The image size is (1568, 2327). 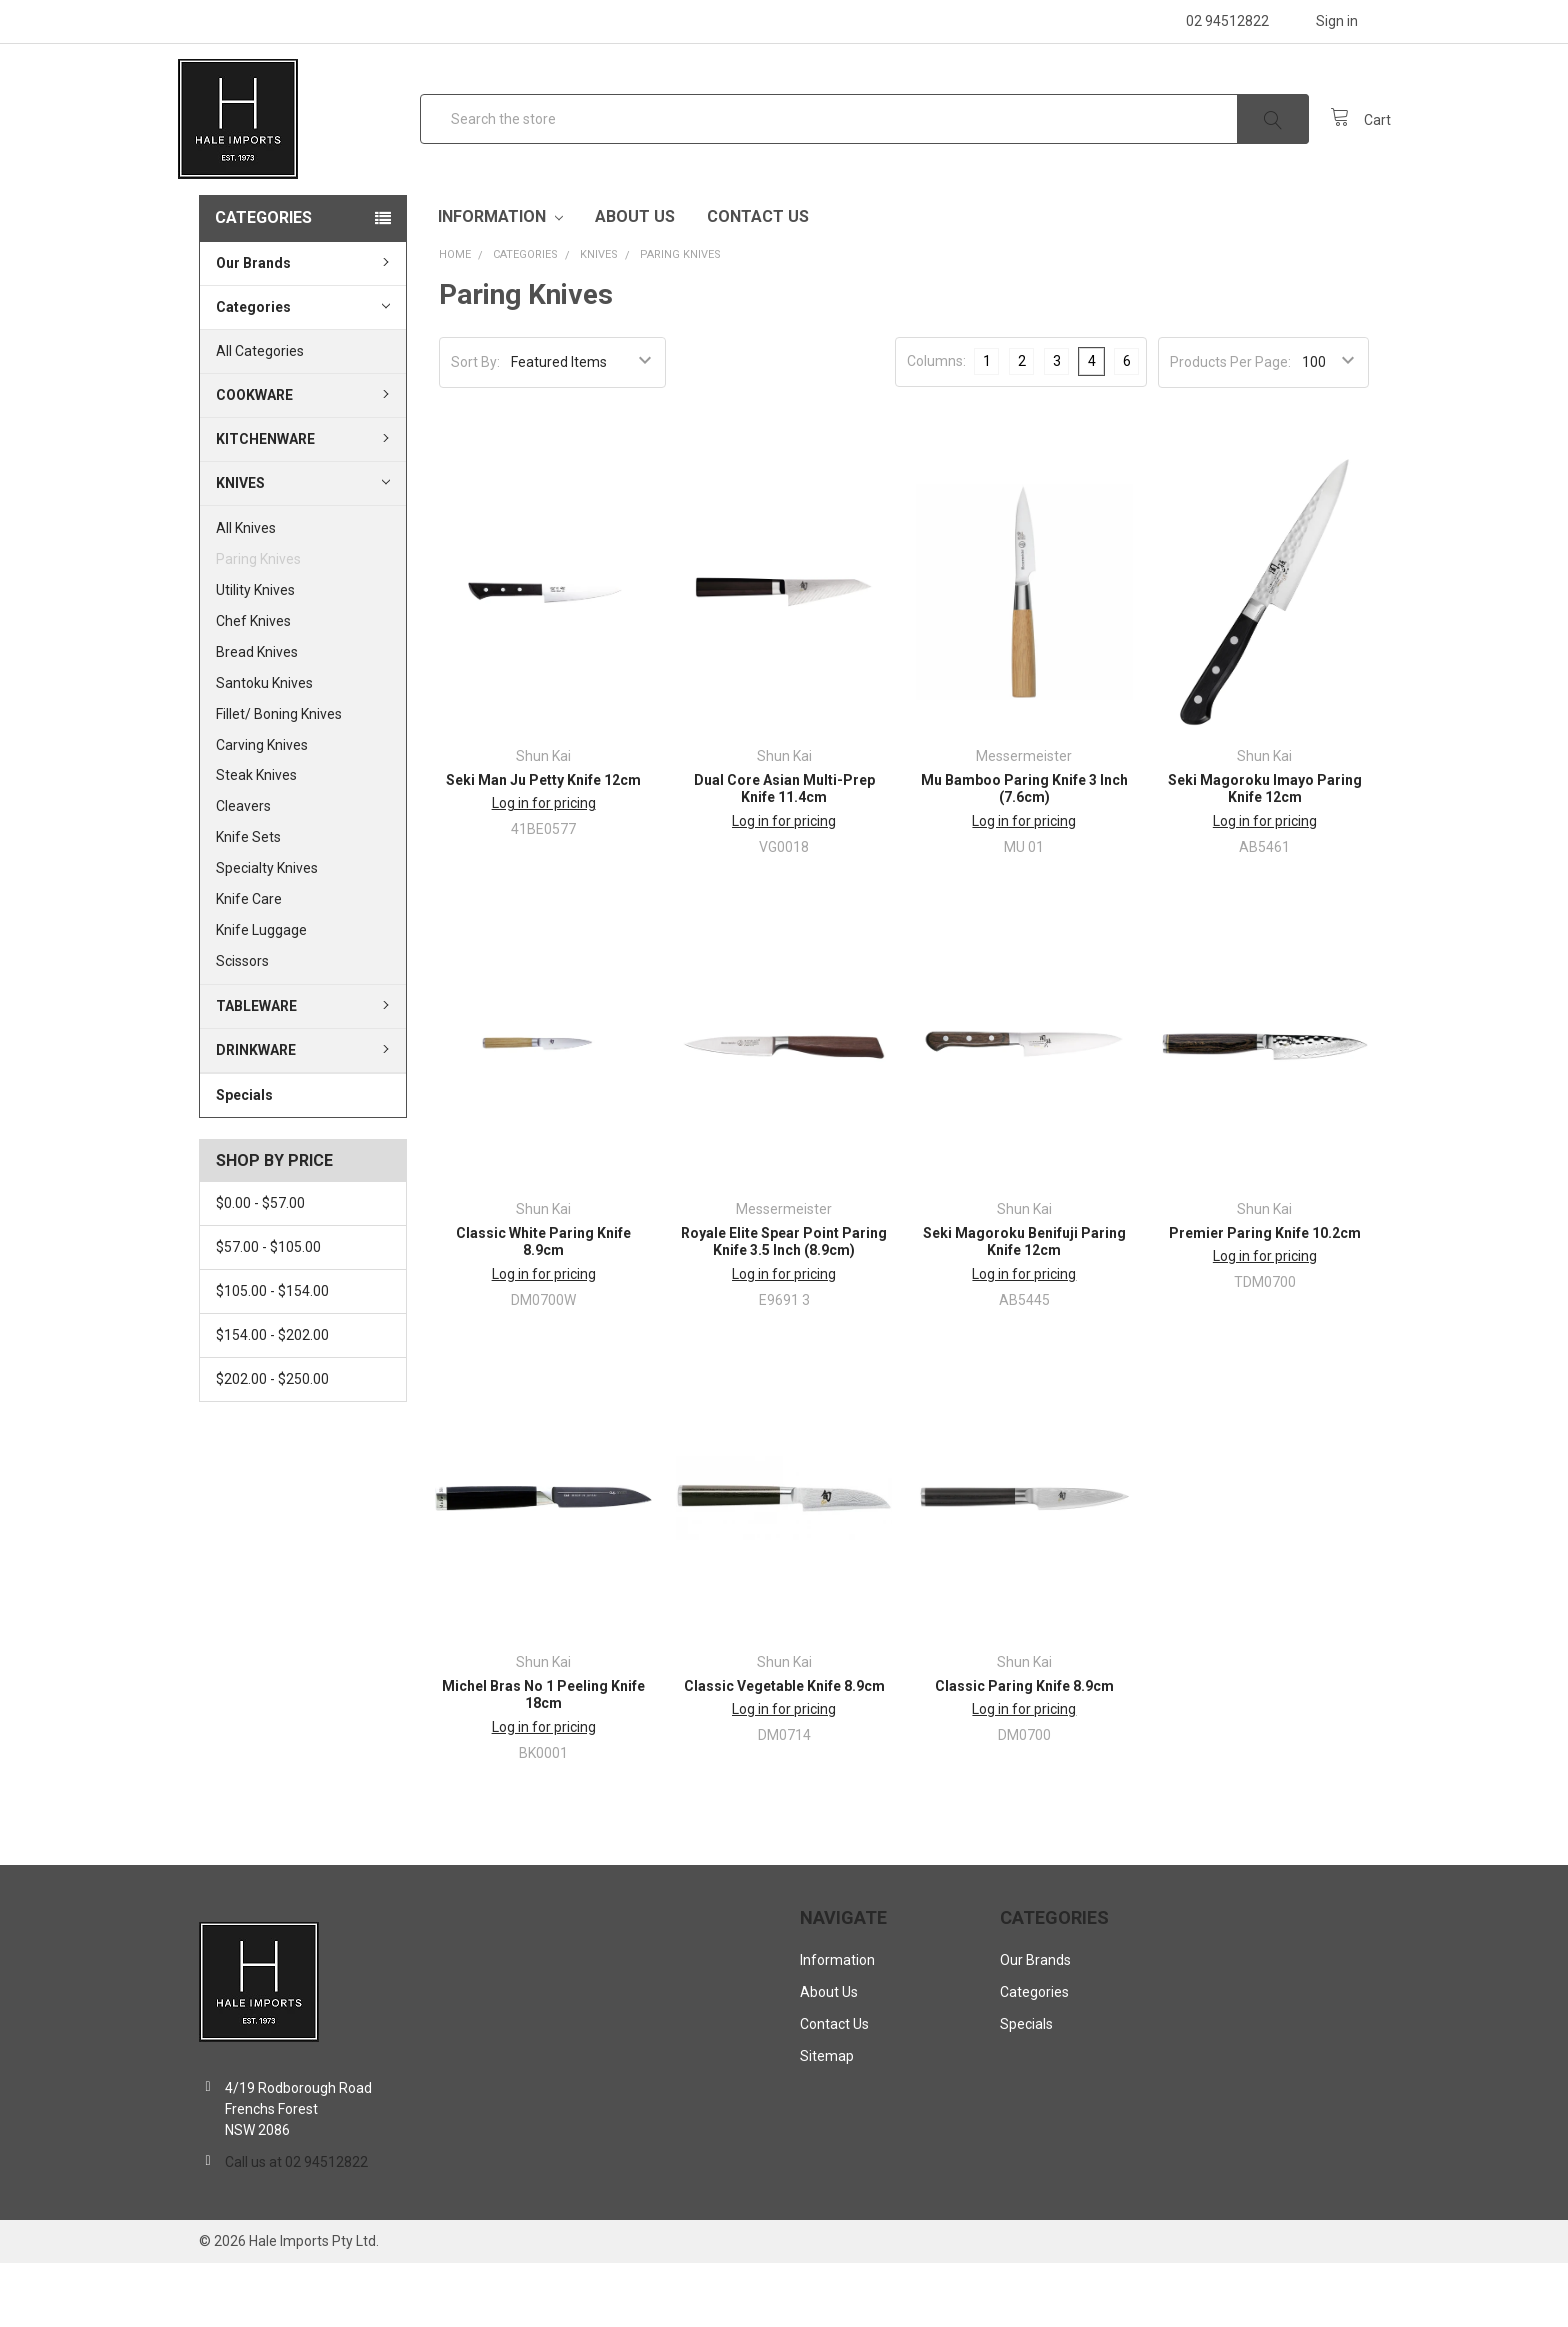 What do you see at coordinates (305, 503) in the screenshot?
I see `Kitchenware` at bounding box center [305, 503].